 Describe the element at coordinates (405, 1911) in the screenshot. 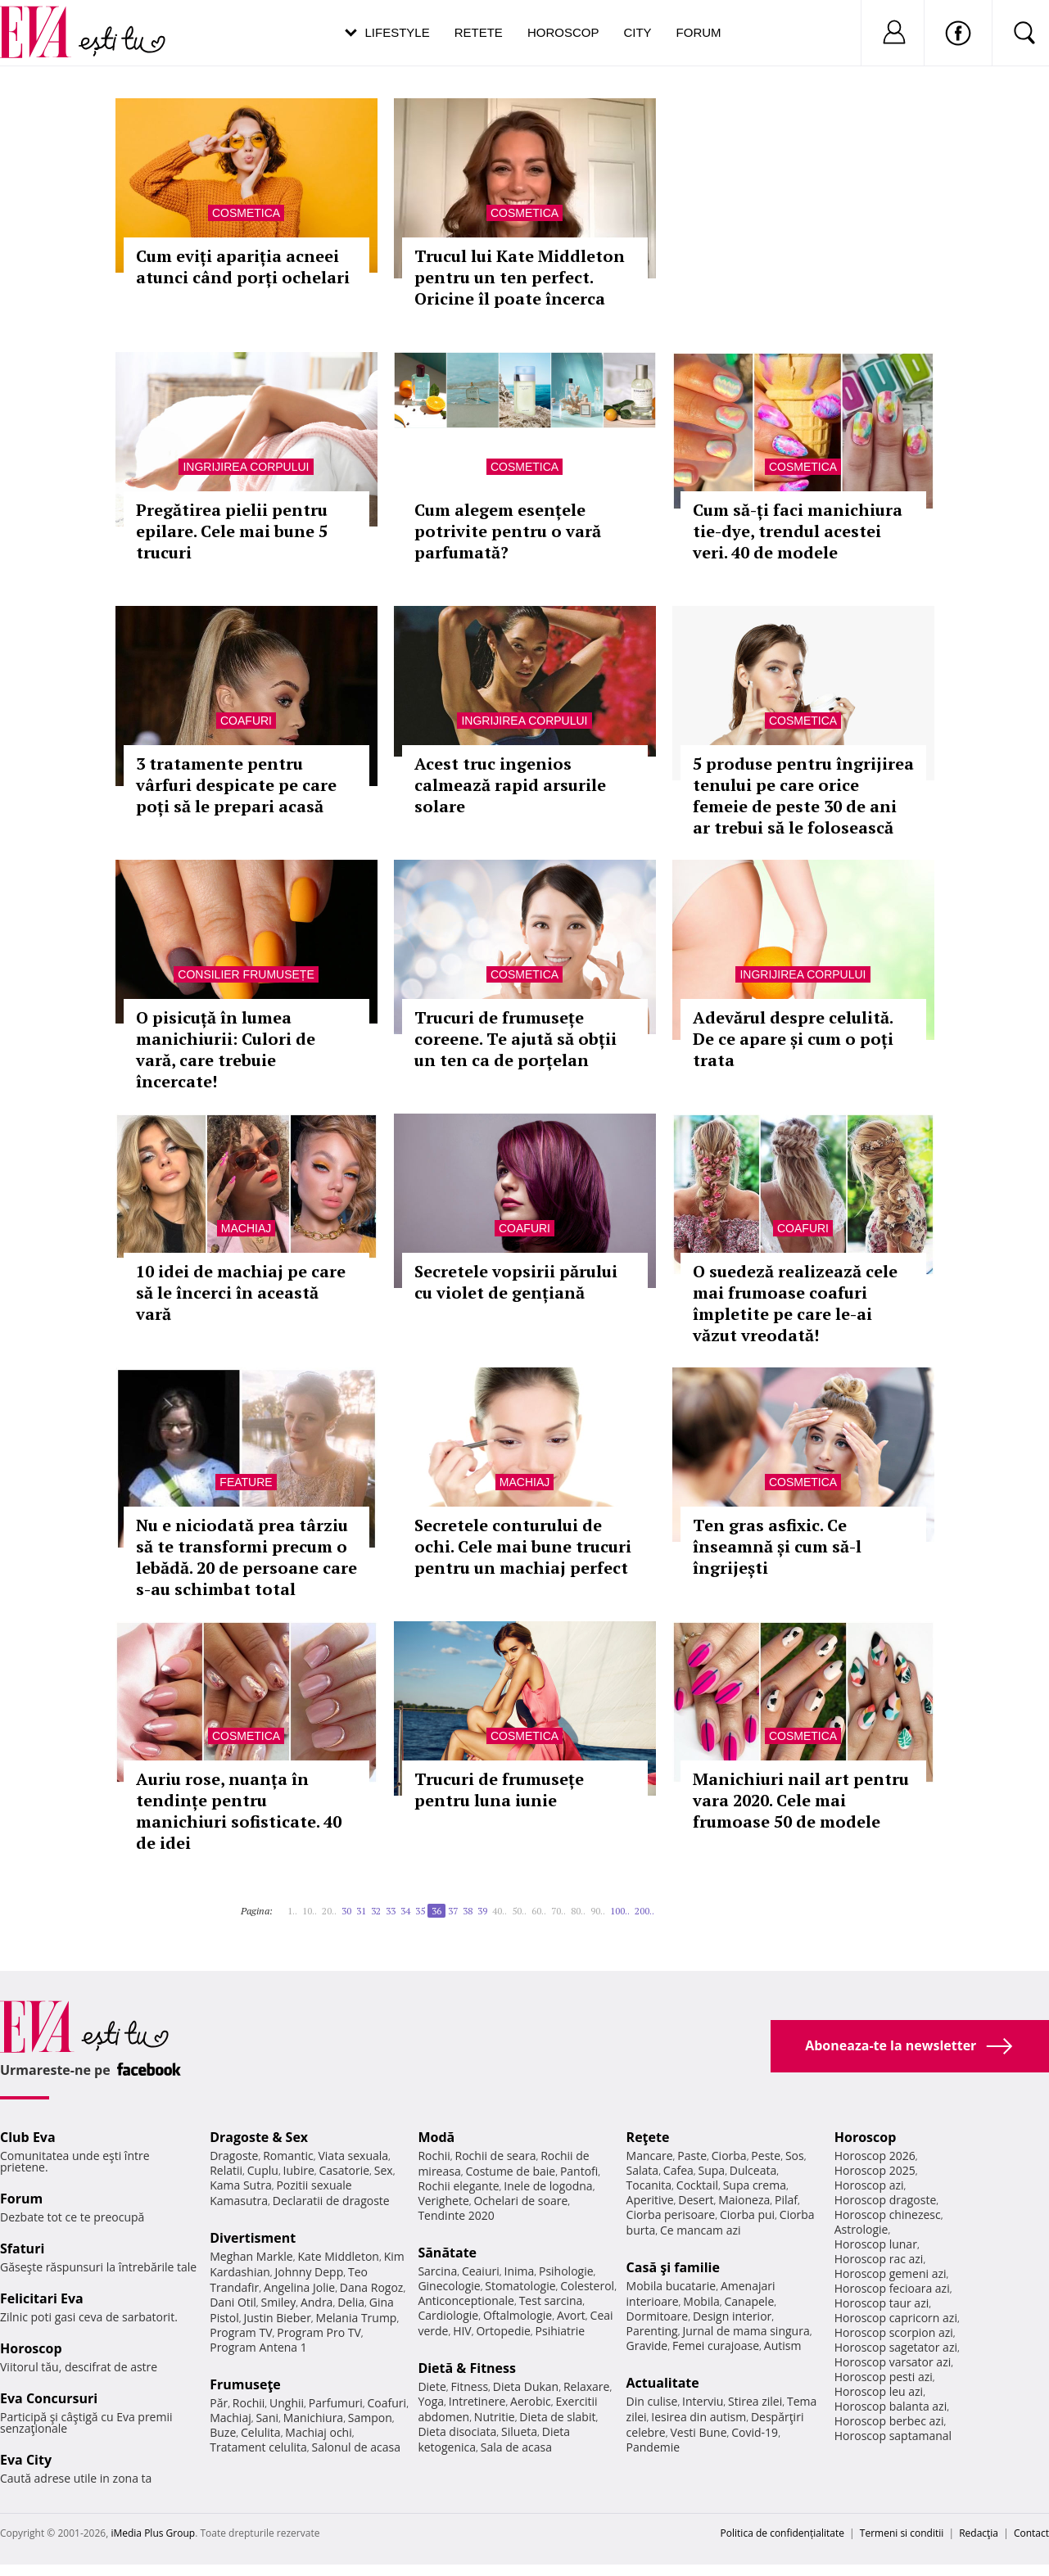

I see `34` at that location.